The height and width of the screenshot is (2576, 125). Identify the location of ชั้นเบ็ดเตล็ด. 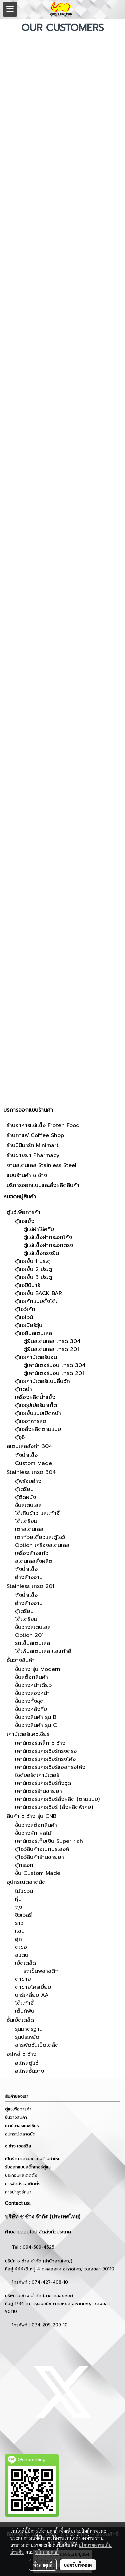
(20, 2020).